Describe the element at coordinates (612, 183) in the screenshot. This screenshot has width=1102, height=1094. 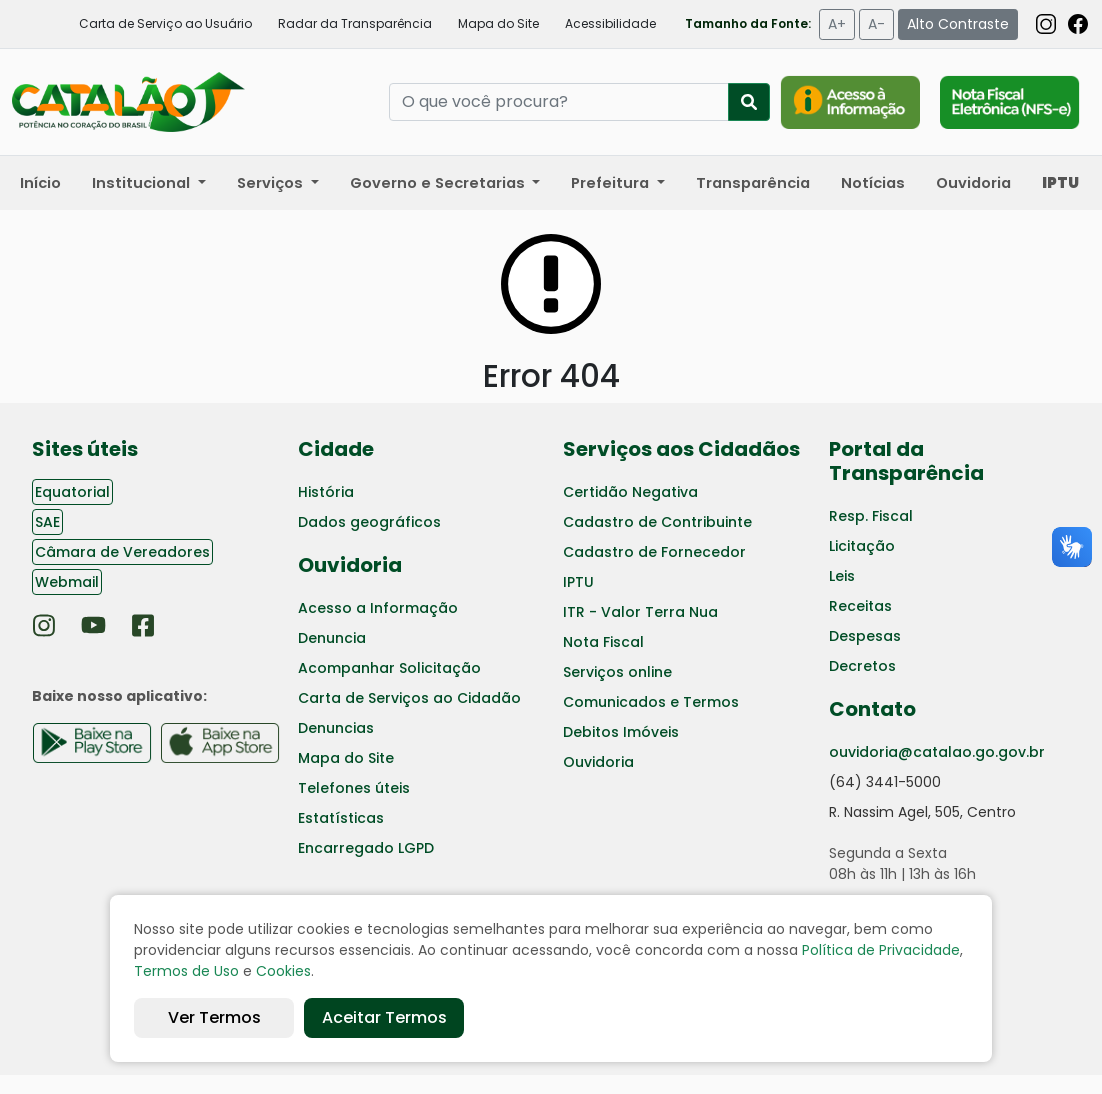
I see `Prefeitura [button]` at that location.